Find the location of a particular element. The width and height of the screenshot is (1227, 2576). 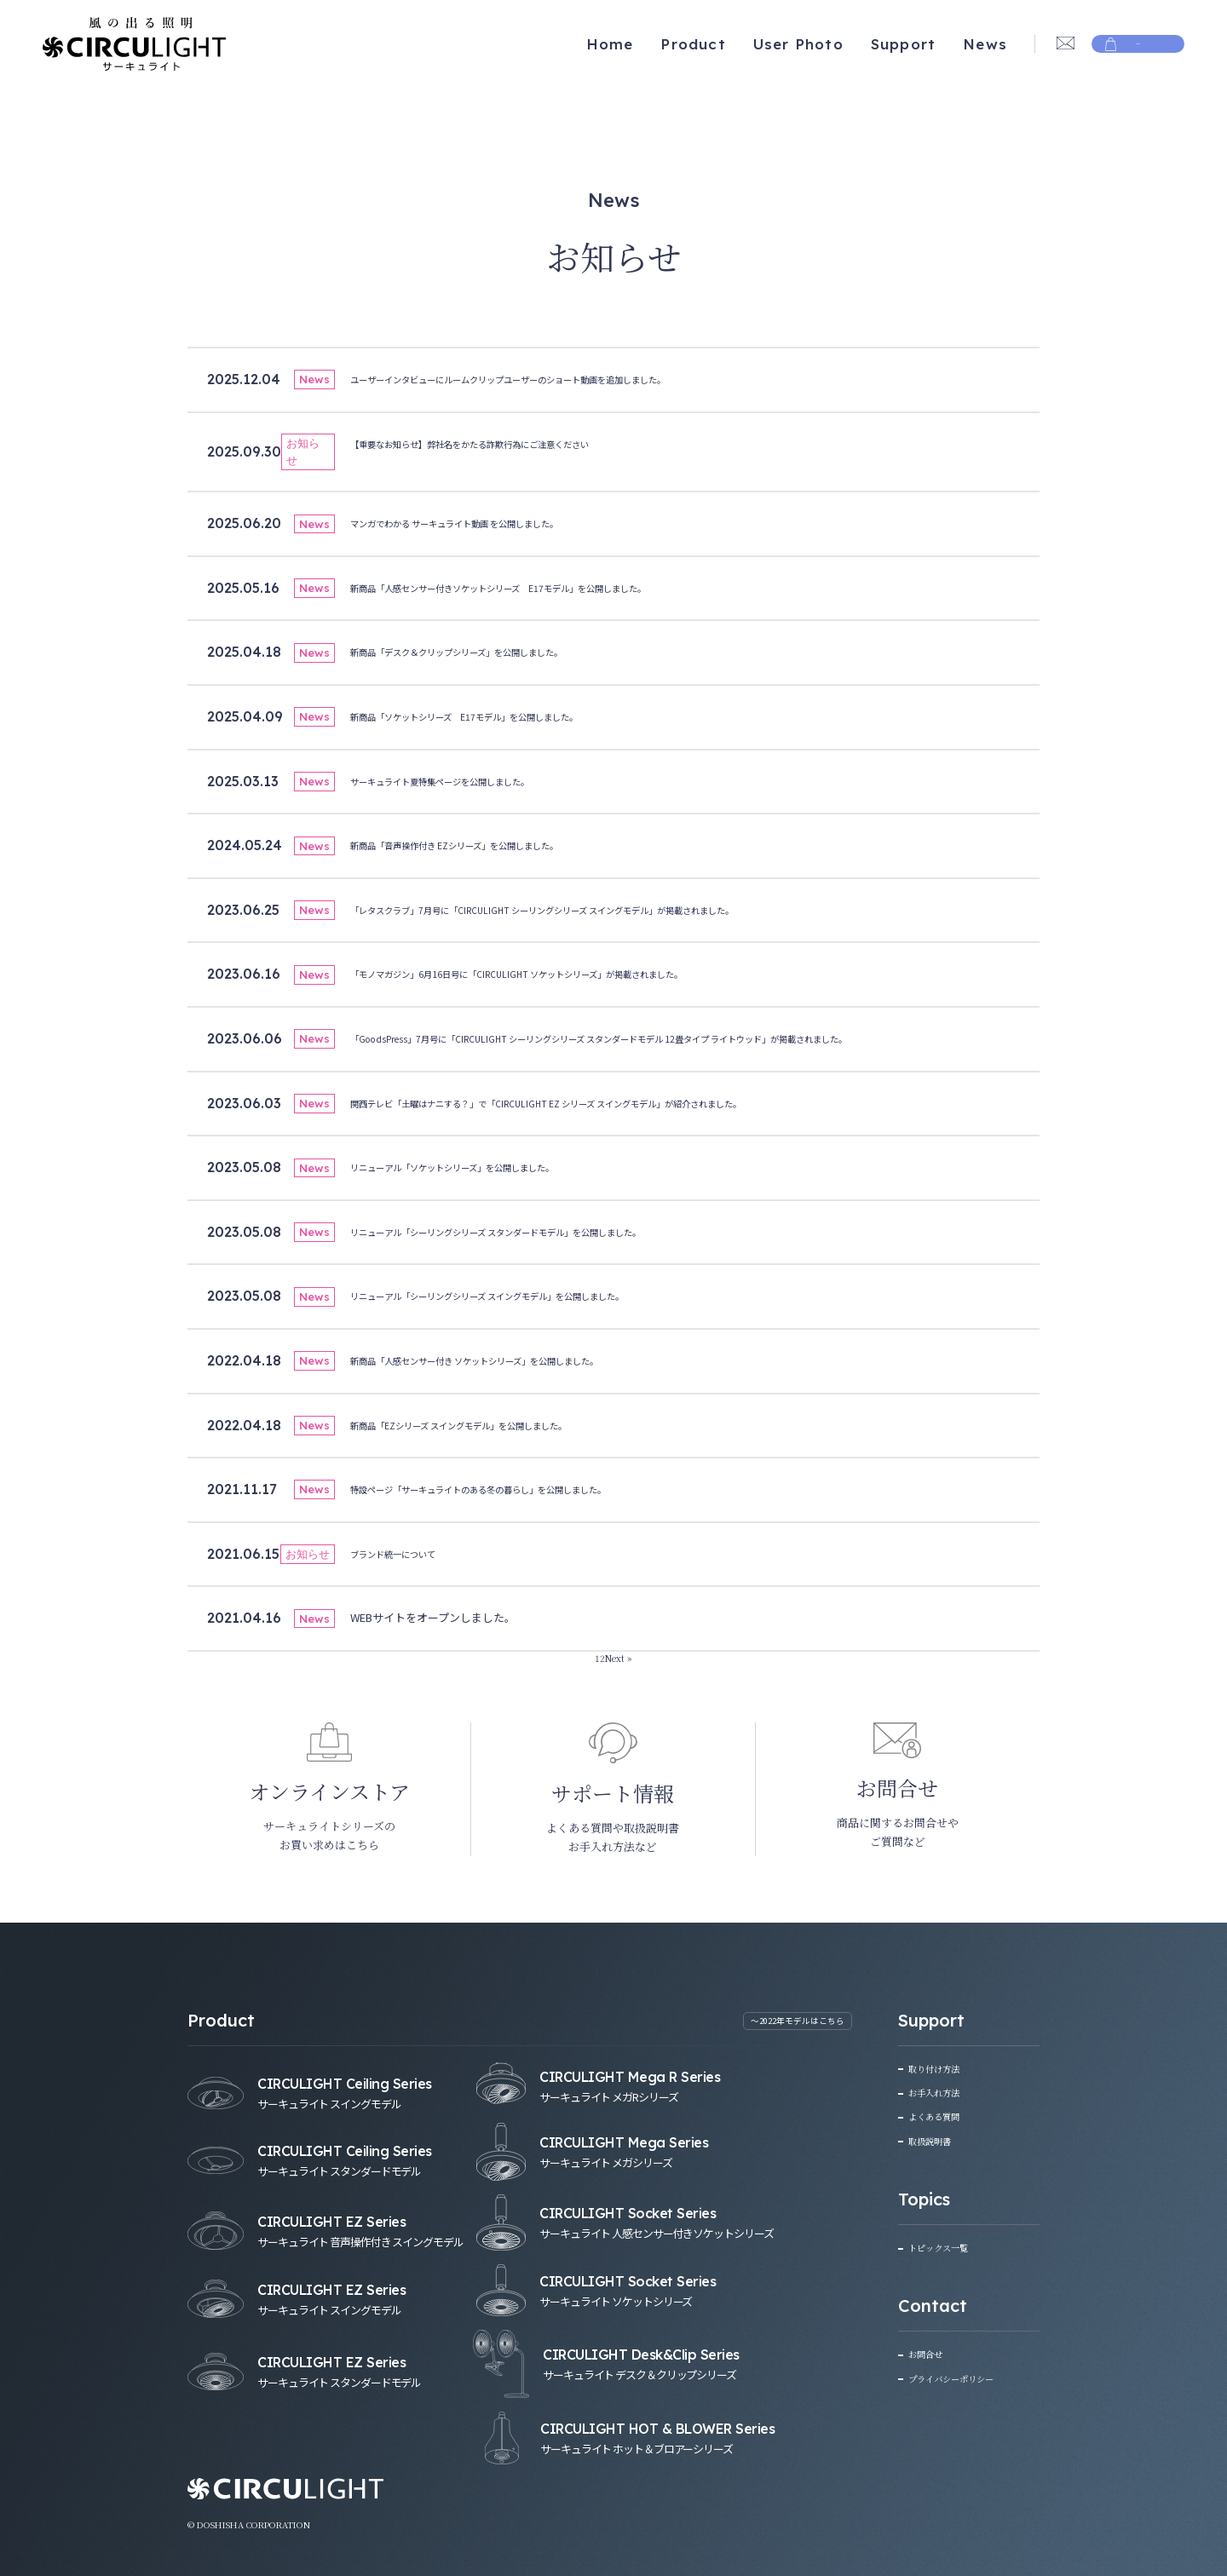

リニューアル「シーリングシリーズ スタンダードモデル」を公開しました。 is located at coordinates (539, 1231).